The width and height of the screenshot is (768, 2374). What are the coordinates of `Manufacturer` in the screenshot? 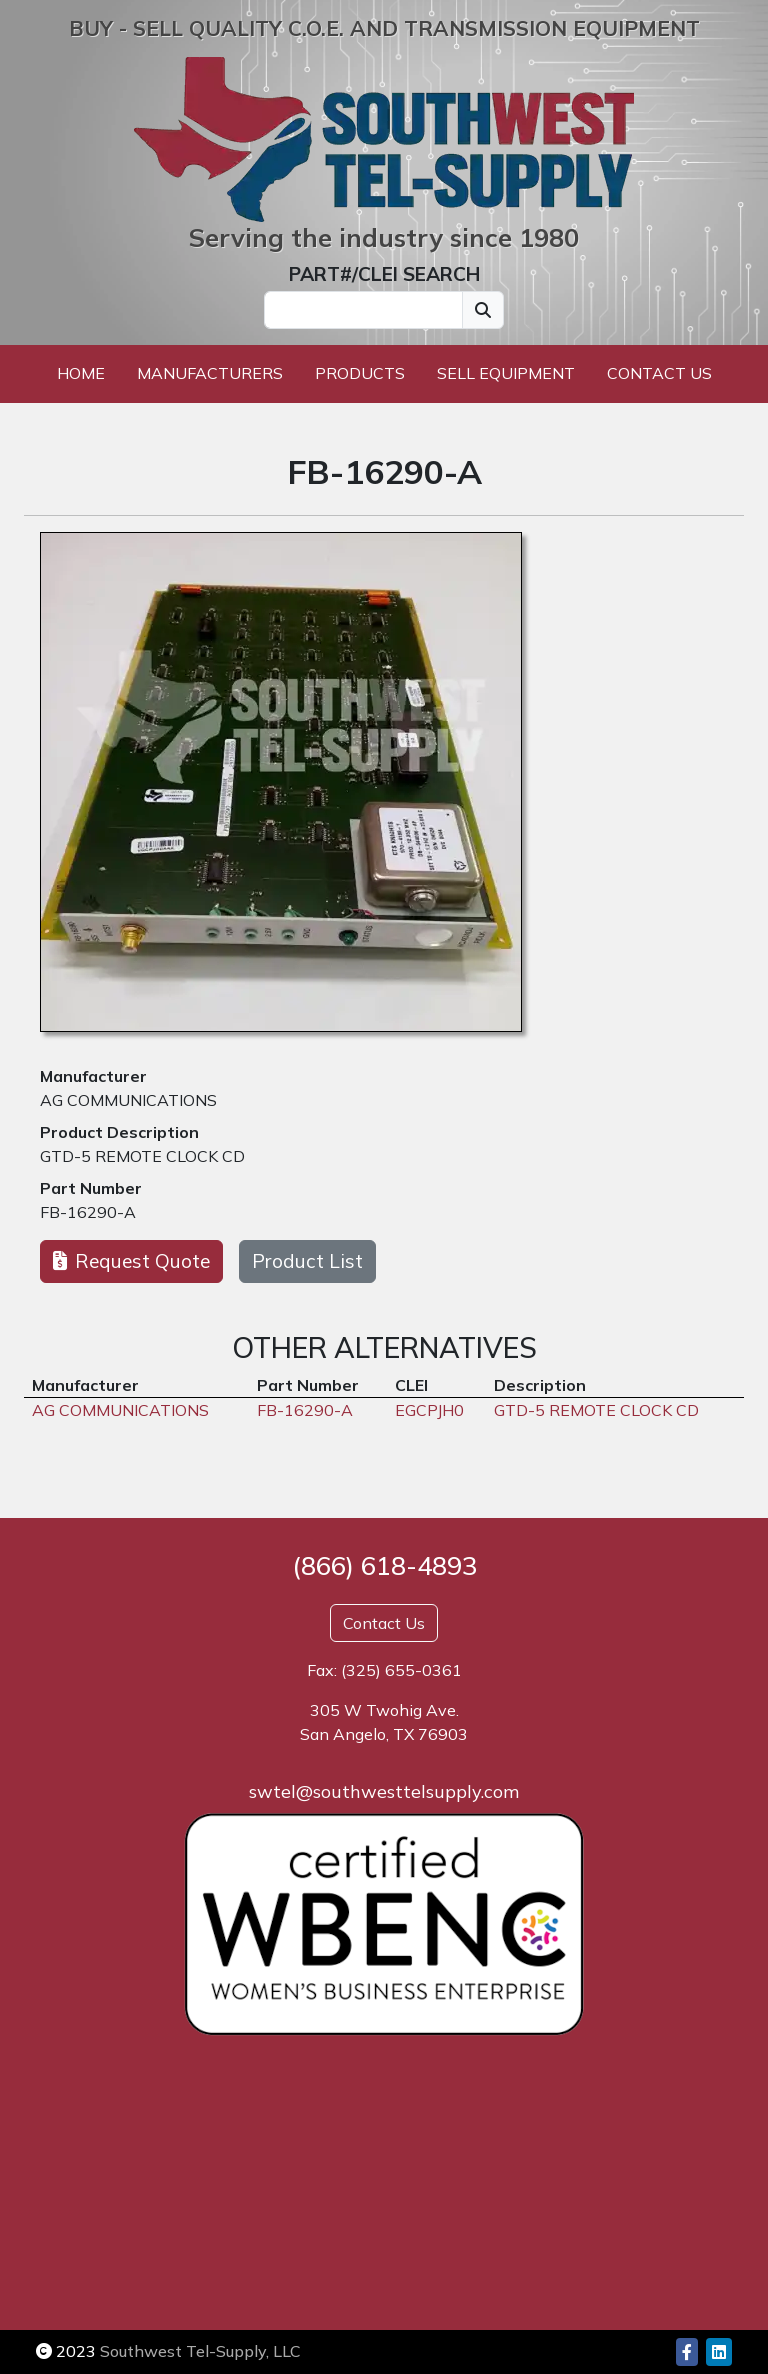 It's located at (93, 1076).